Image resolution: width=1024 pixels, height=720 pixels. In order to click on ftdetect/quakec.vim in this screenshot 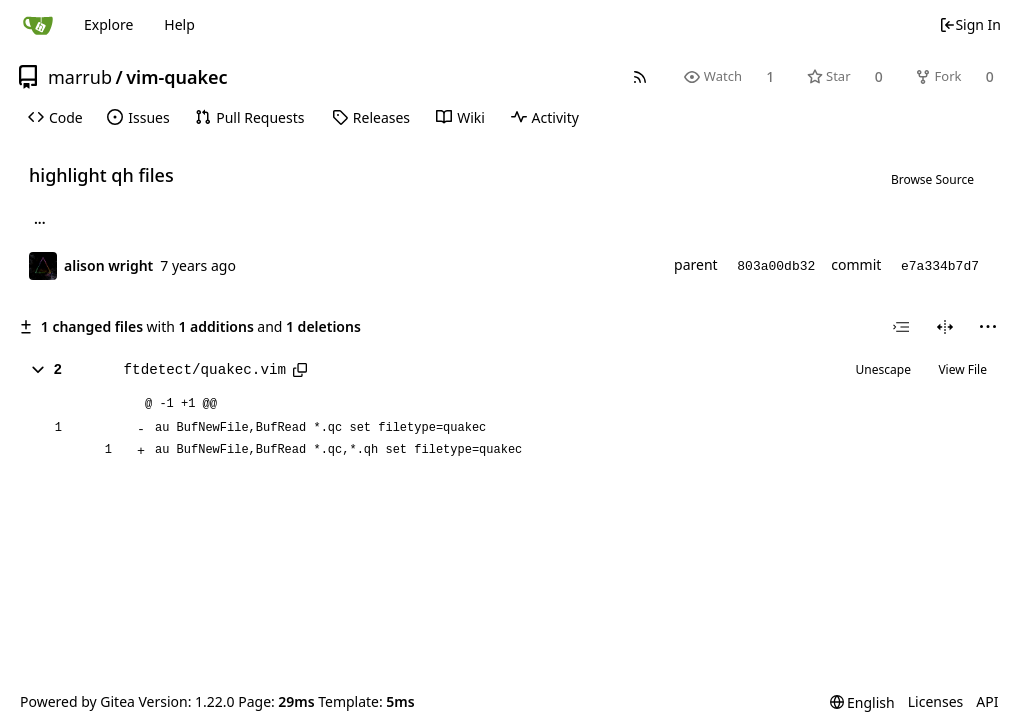, I will do `click(205, 370)`.